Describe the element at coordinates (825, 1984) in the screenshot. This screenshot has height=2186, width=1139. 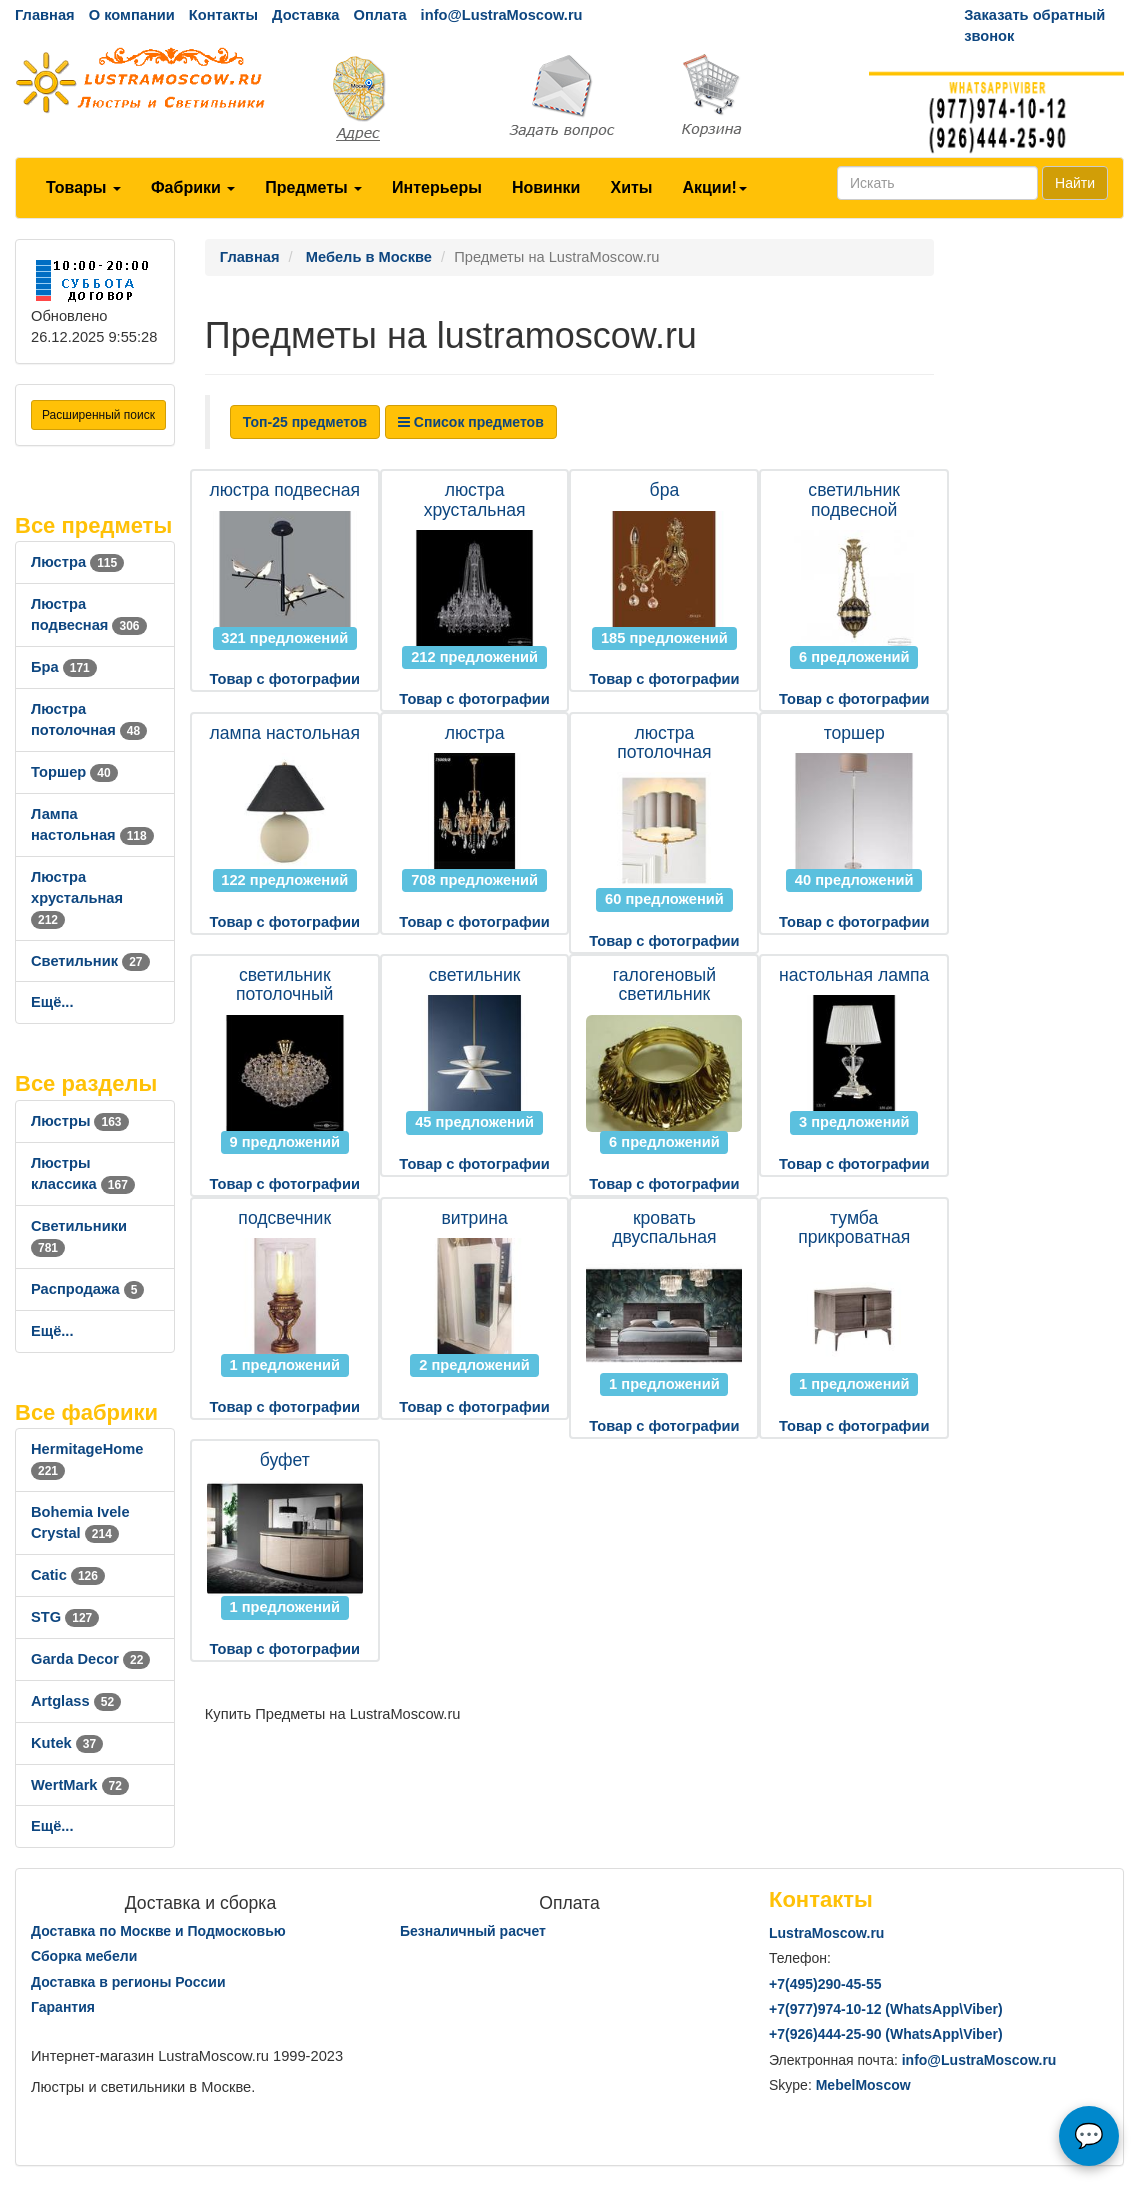
I see `+7()290-45-55` at that location.